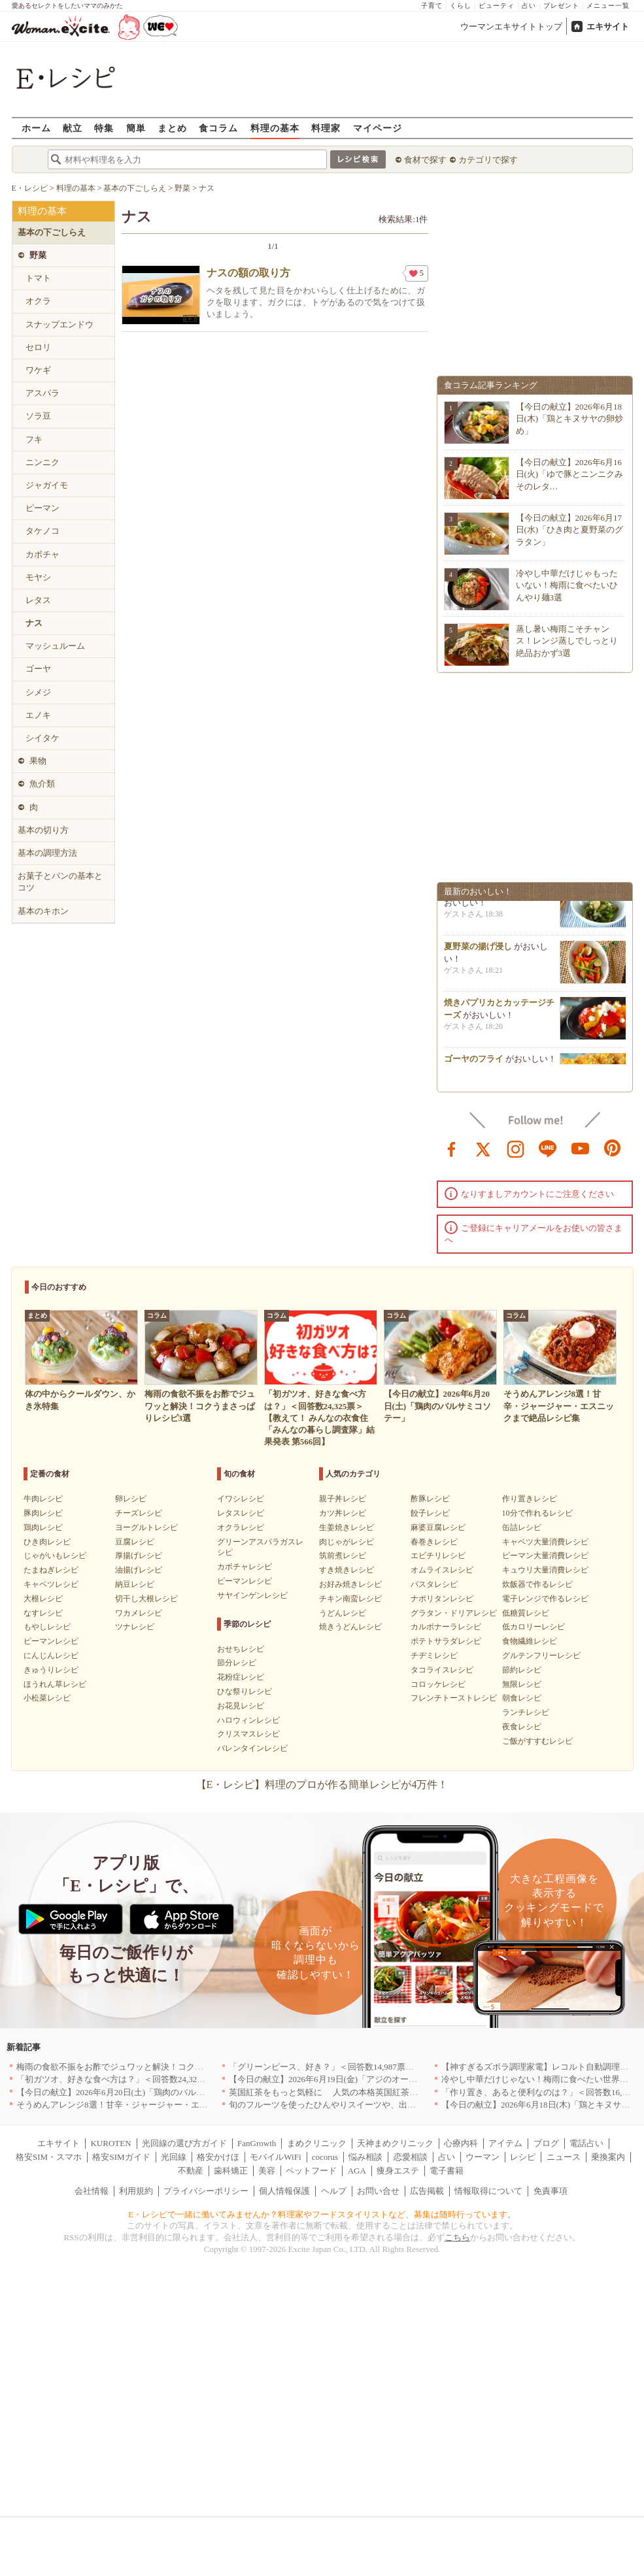 This screenshot has height=2576, width=644. What do you see at coordinates (608, 5) in the screenshot?
I see `メニュー一覧` at bounding box center [608, 5].